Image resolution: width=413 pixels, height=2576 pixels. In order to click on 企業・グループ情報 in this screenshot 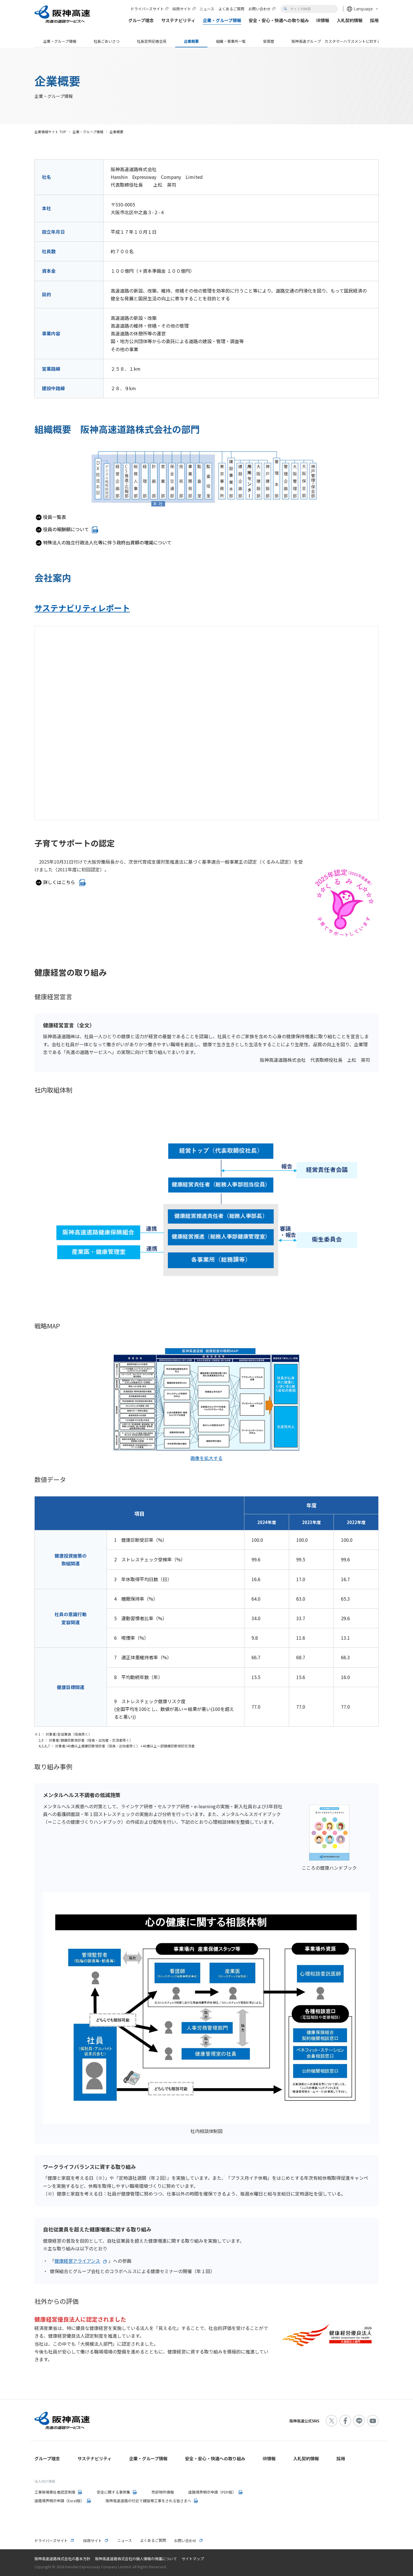, I will do `click(59, 41)`.